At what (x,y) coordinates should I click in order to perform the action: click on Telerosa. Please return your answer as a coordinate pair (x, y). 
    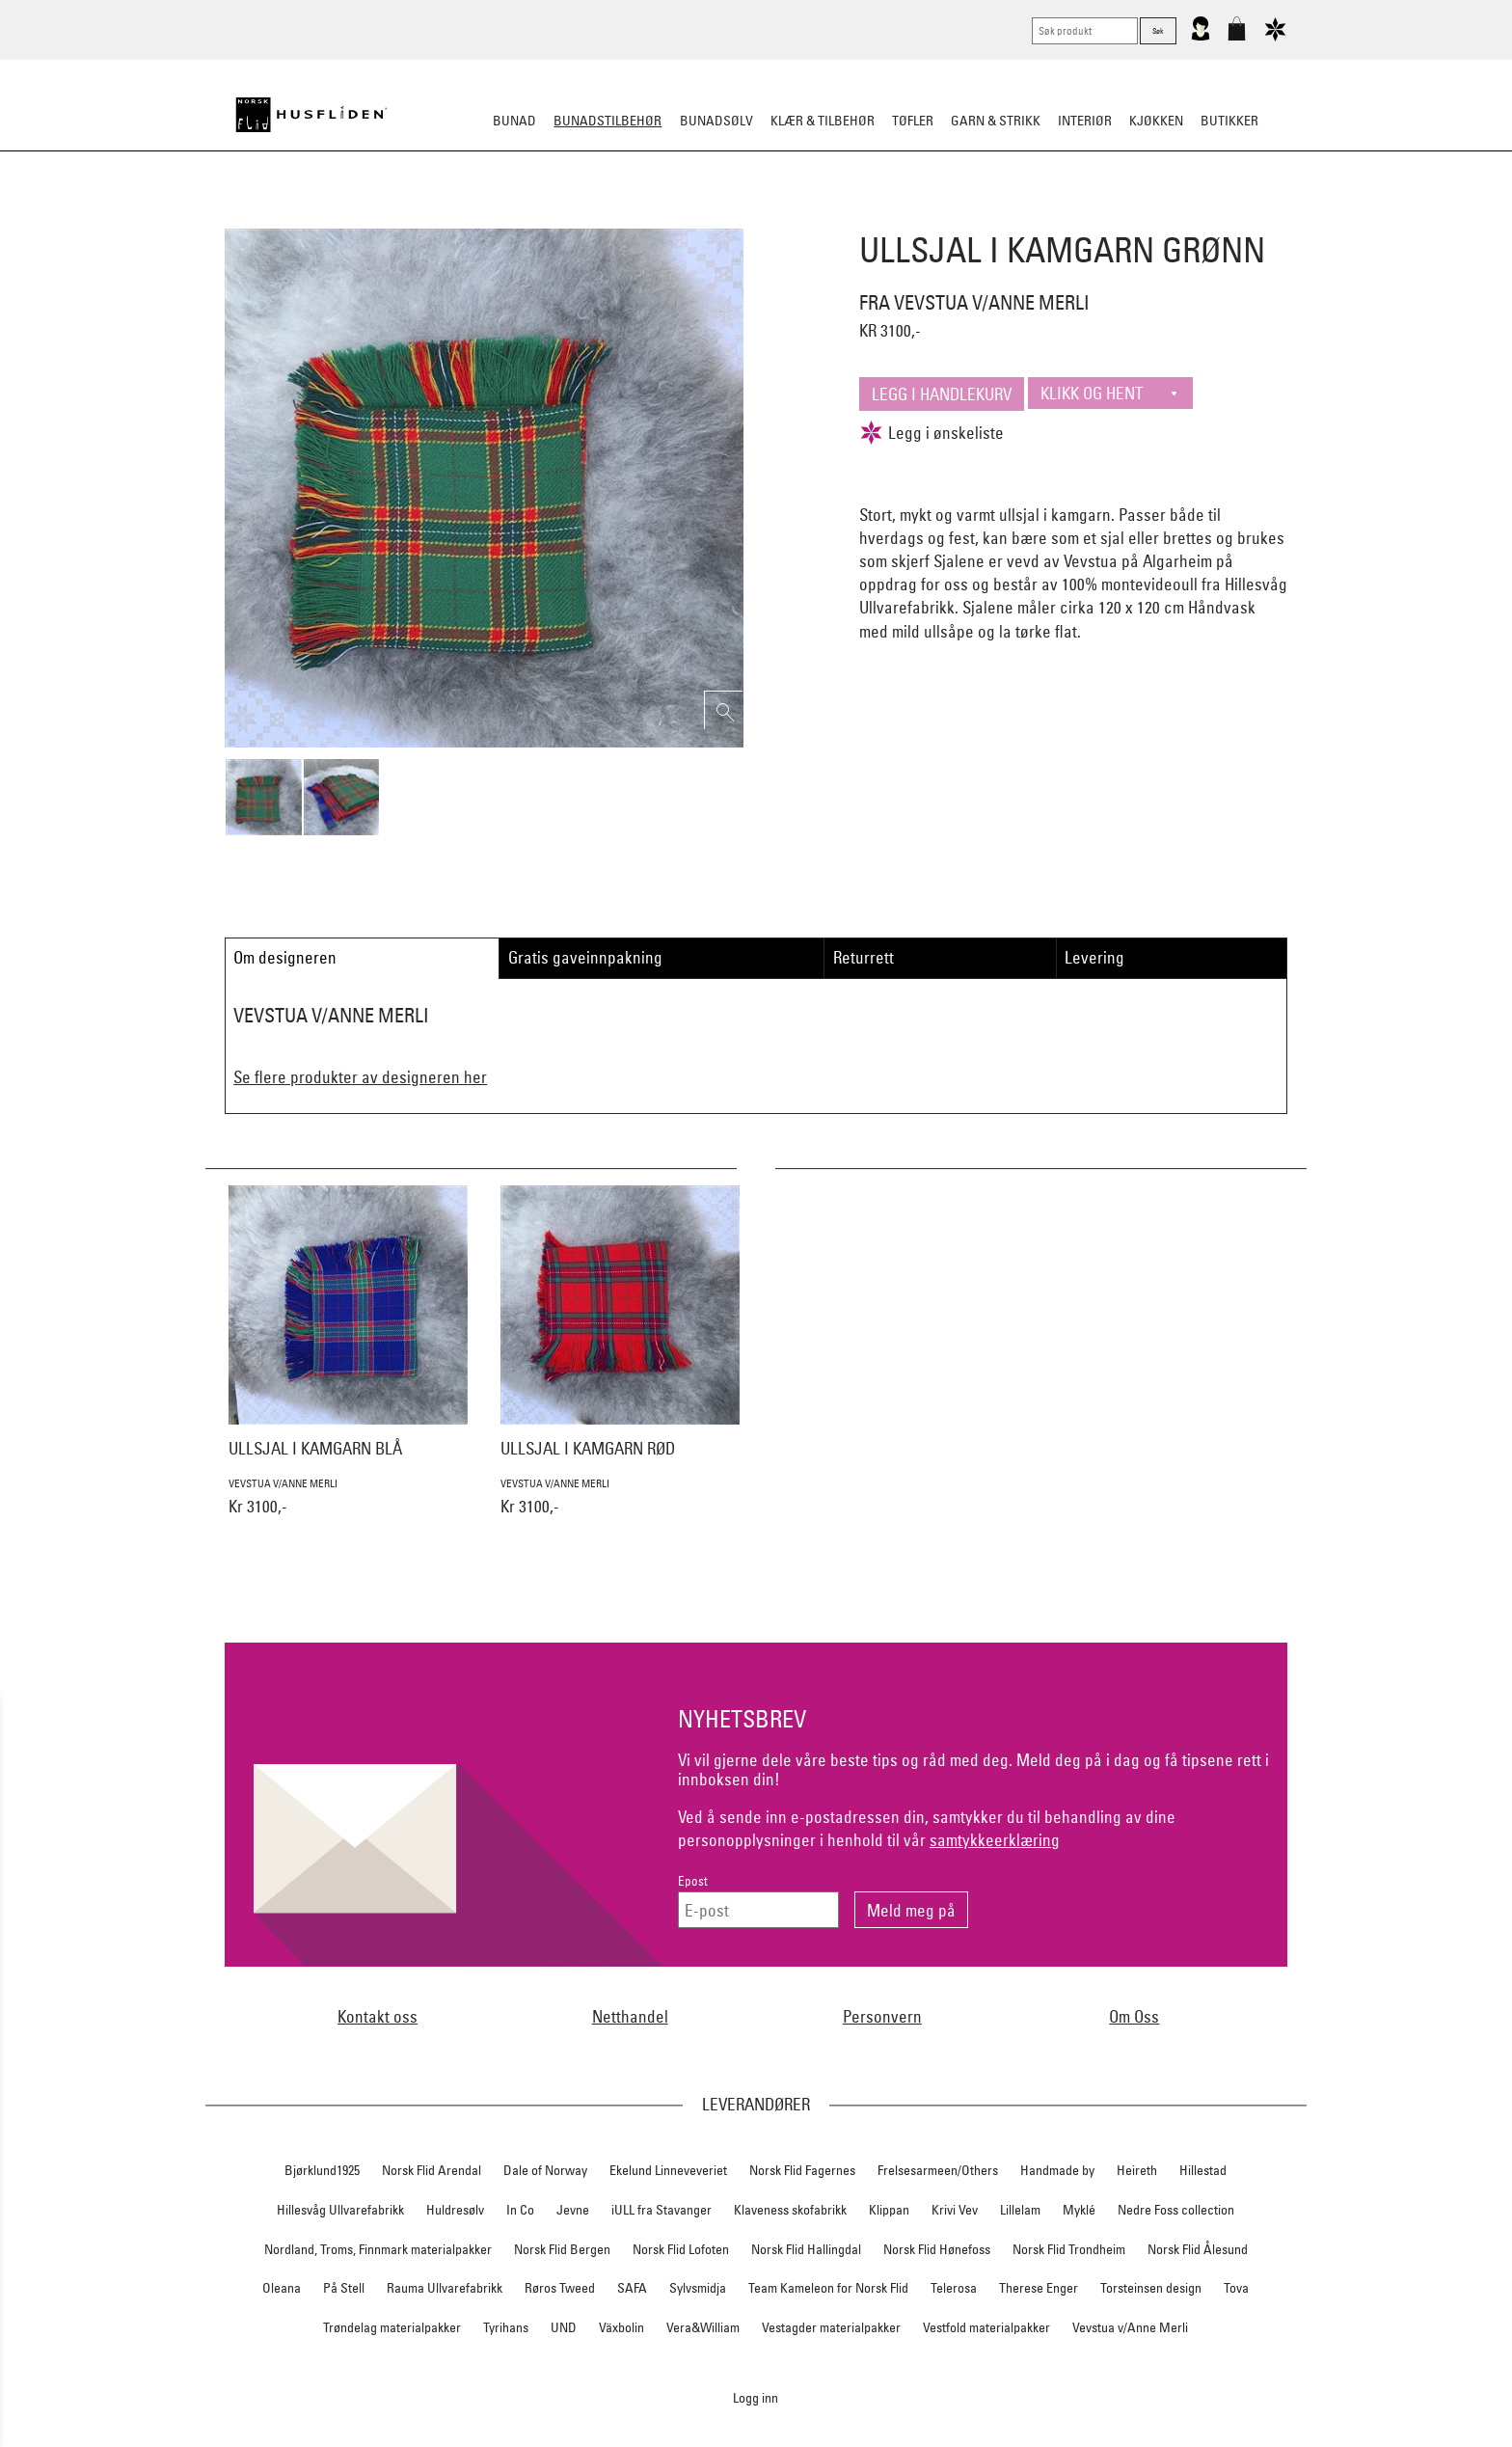
    Looking at the image, I should click on (954, 2288).